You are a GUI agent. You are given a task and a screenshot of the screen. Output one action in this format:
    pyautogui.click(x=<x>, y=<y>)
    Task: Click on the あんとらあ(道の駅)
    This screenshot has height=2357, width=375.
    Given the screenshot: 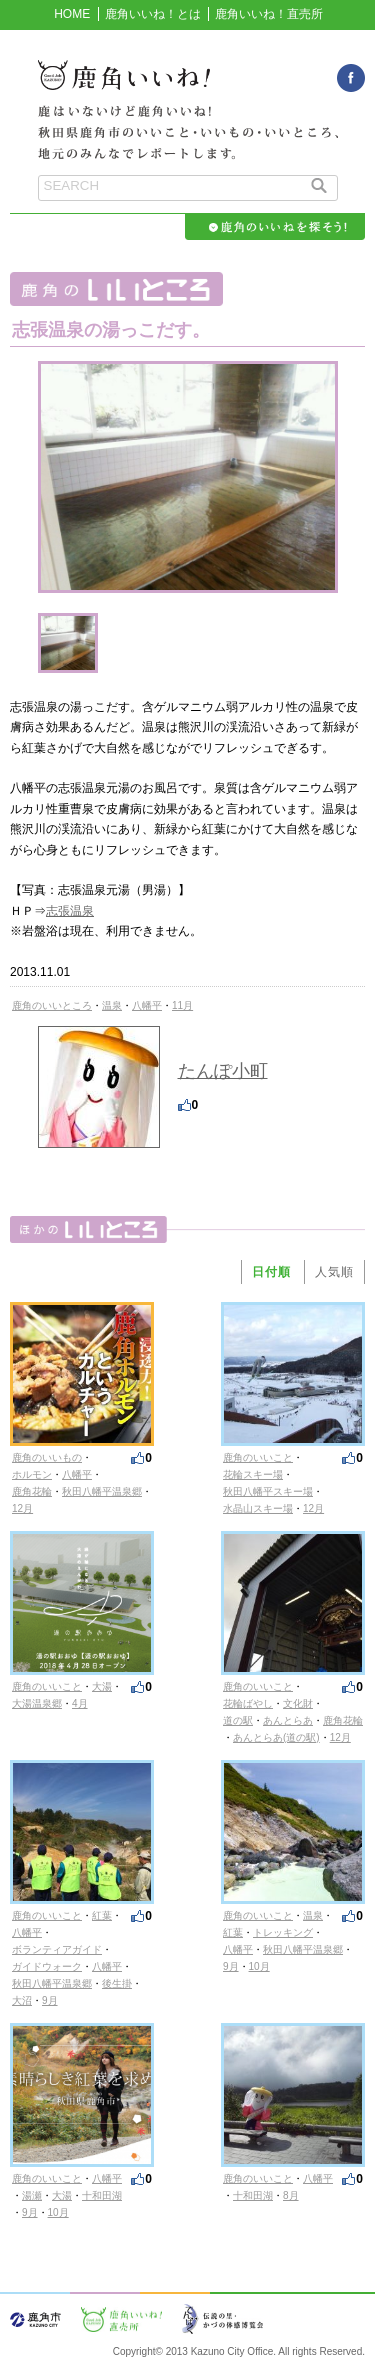 What is the action you would take?
    pyautogui.click(x=276, y=1737)
    